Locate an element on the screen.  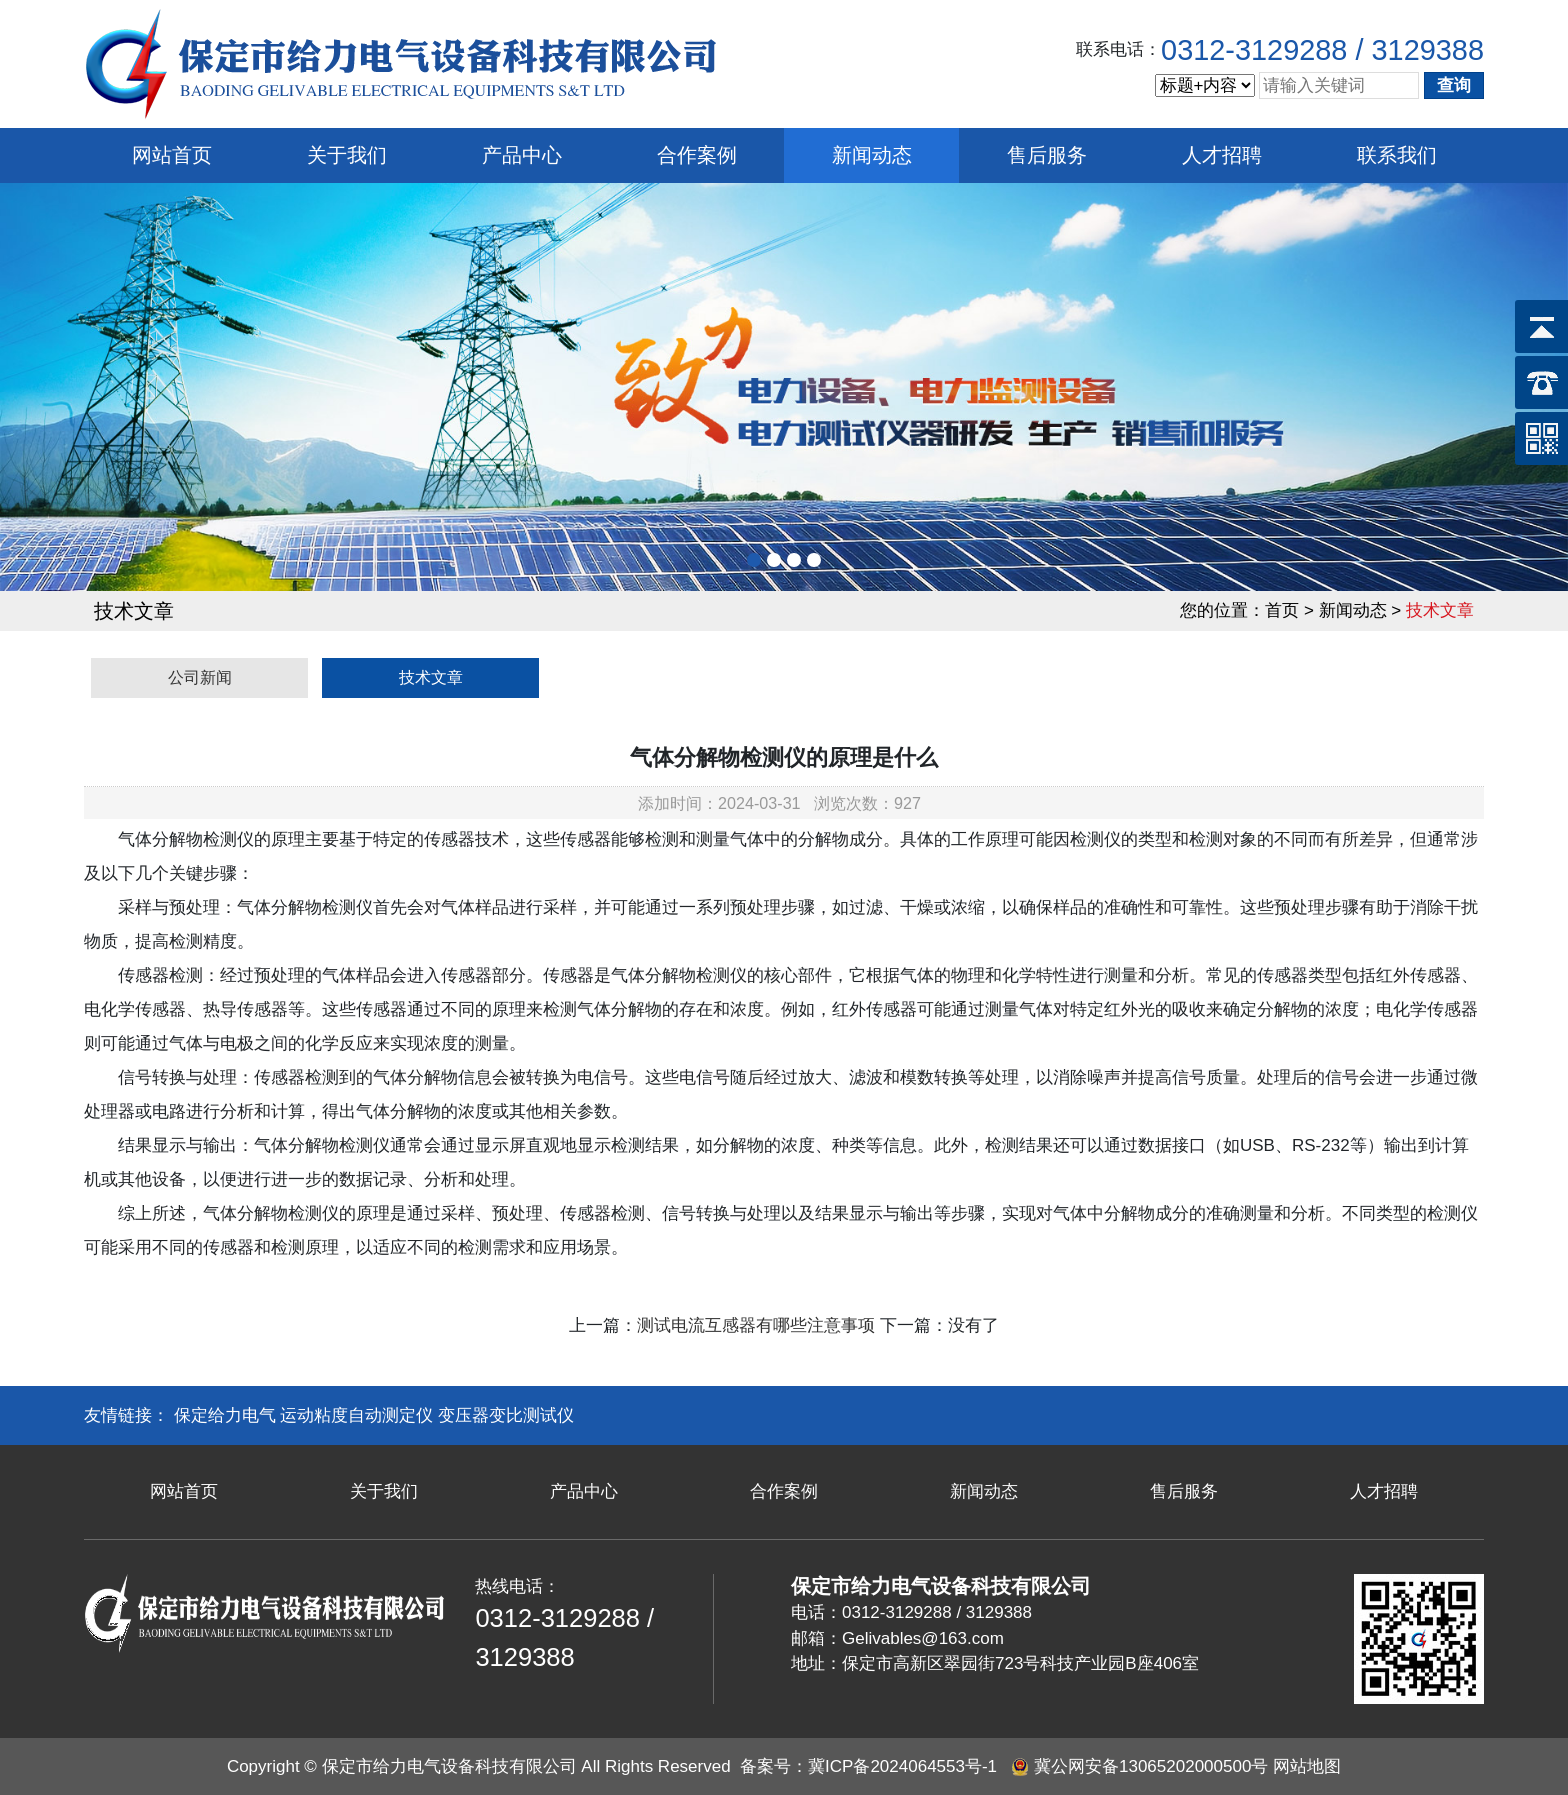
技术文章 is located at coordinates (431, 677).